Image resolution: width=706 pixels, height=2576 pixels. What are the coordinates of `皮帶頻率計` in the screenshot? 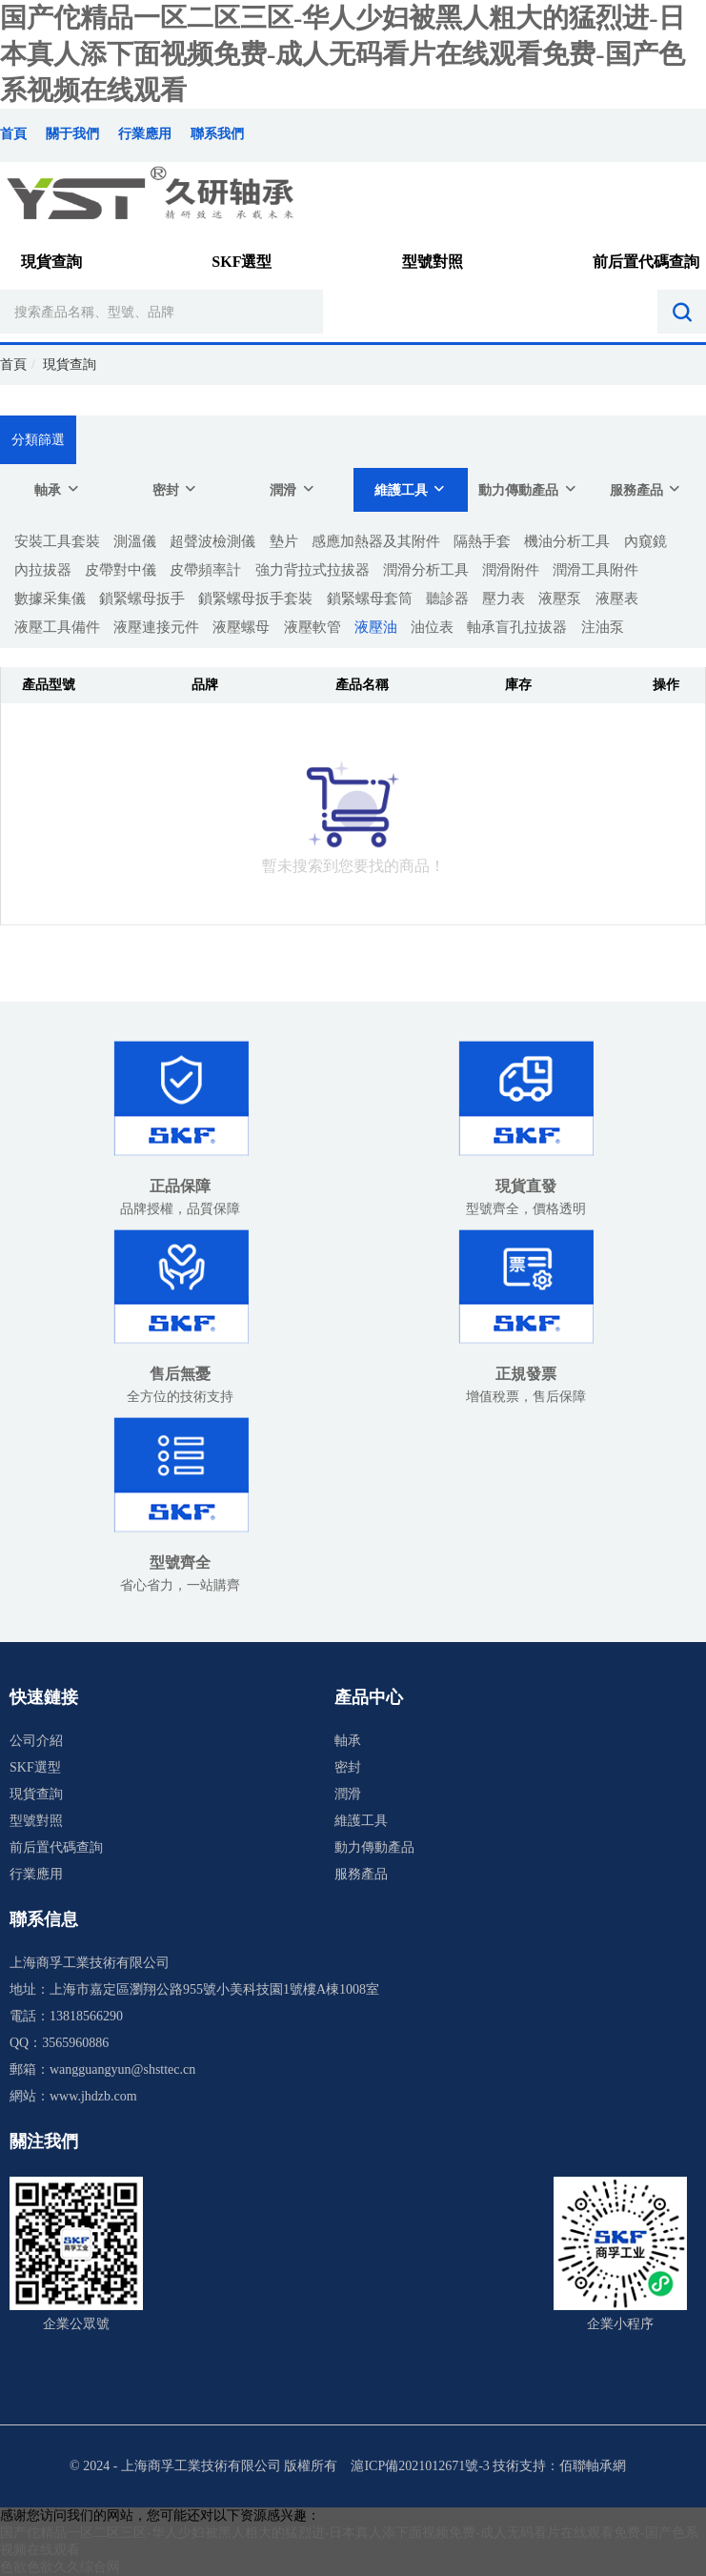 It's located at (205, 570).